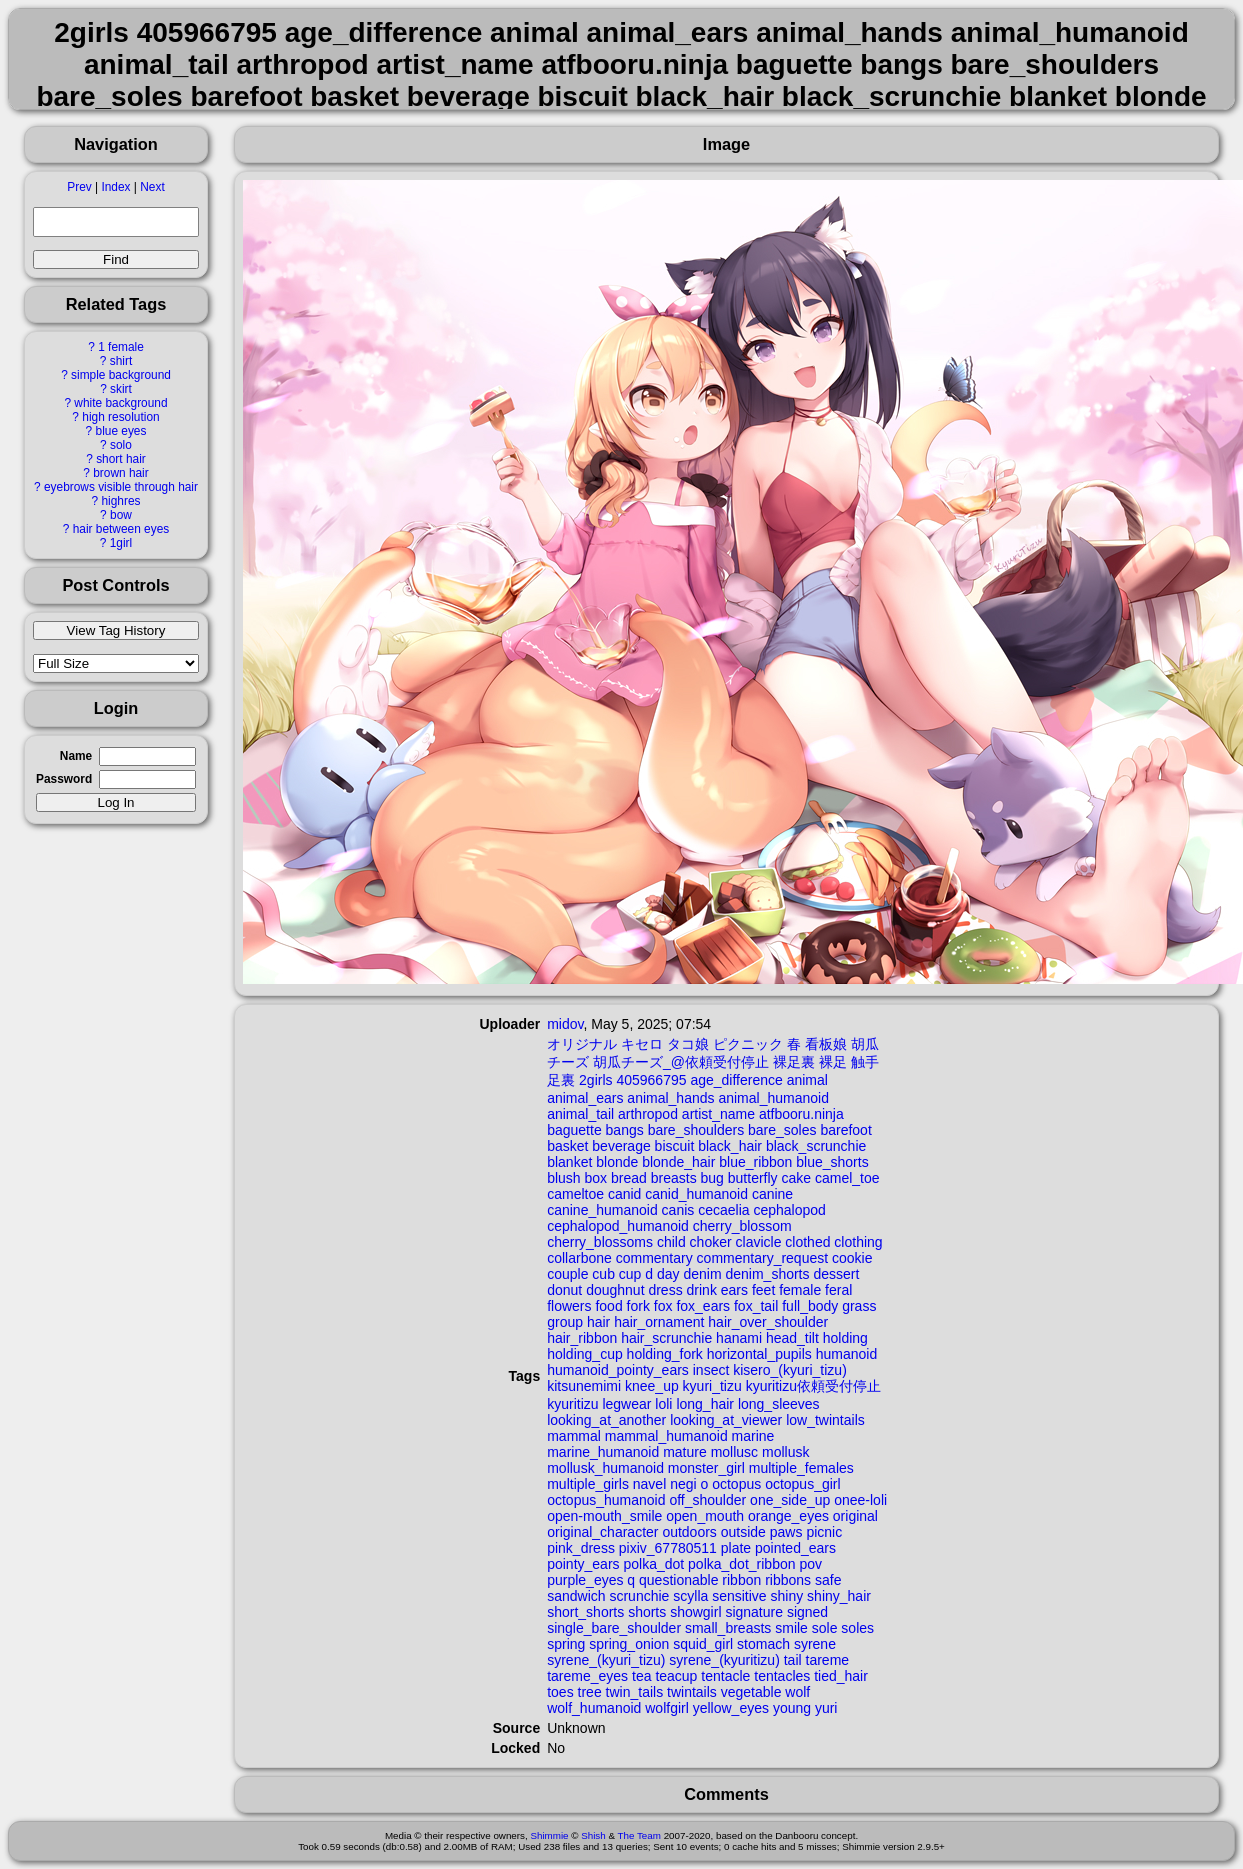 The image size is (1243, 1869). Describe the element at coordinates (606, 1420) in the screenshot. I see `looking_at_another` at that location.